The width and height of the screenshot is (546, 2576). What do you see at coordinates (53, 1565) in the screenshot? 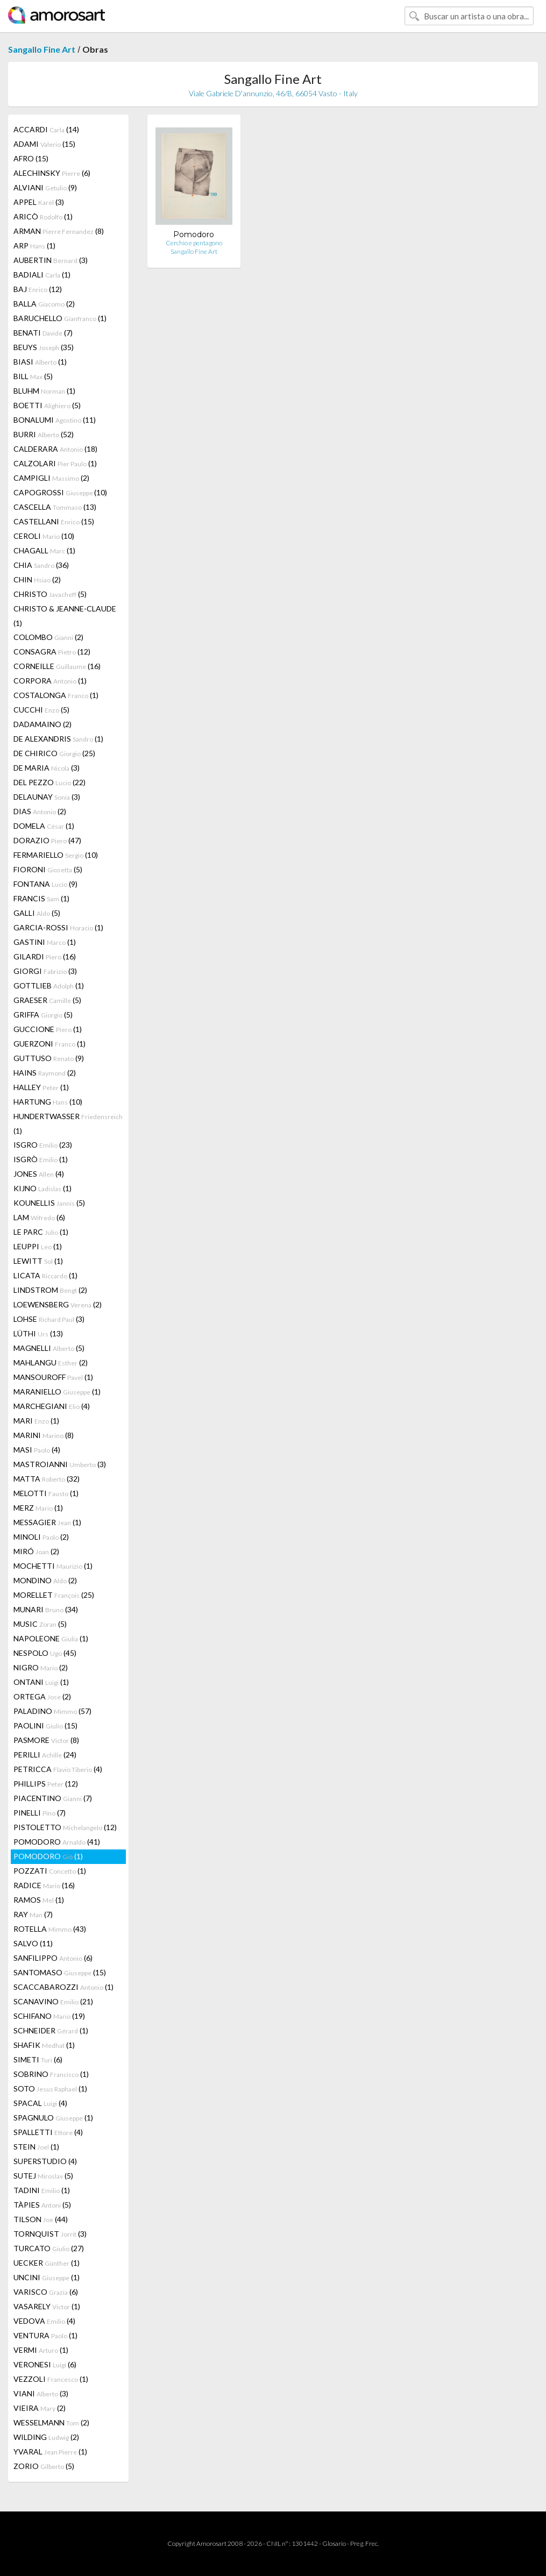
I see `MOCHETTI (1)` at bounding box center [53, 1565].